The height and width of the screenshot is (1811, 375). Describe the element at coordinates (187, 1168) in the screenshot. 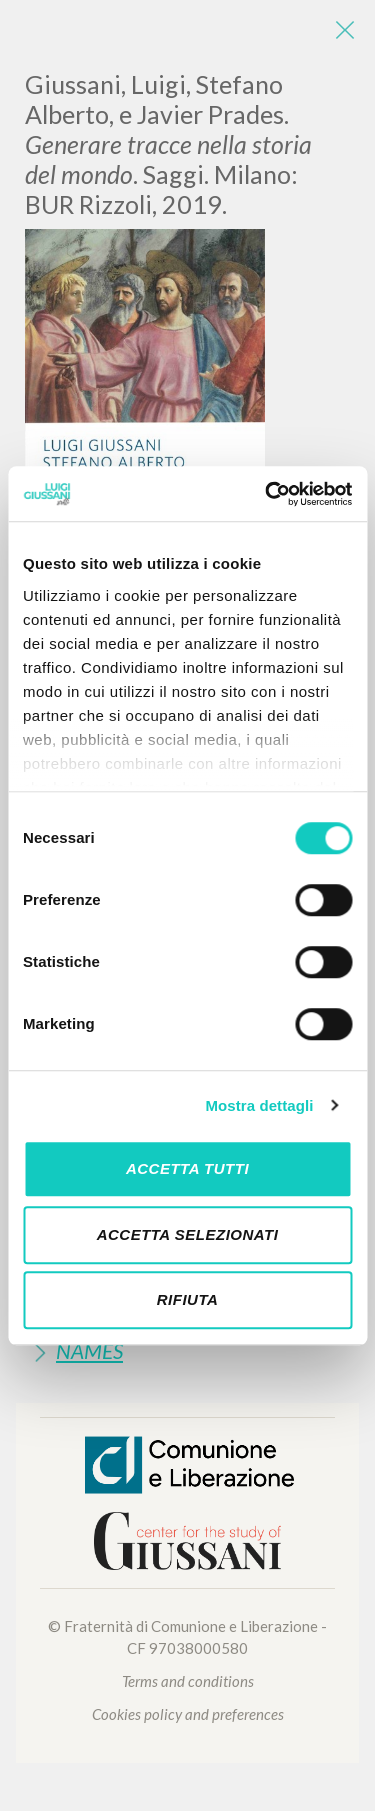

I see `Accetta tutti` at that location.